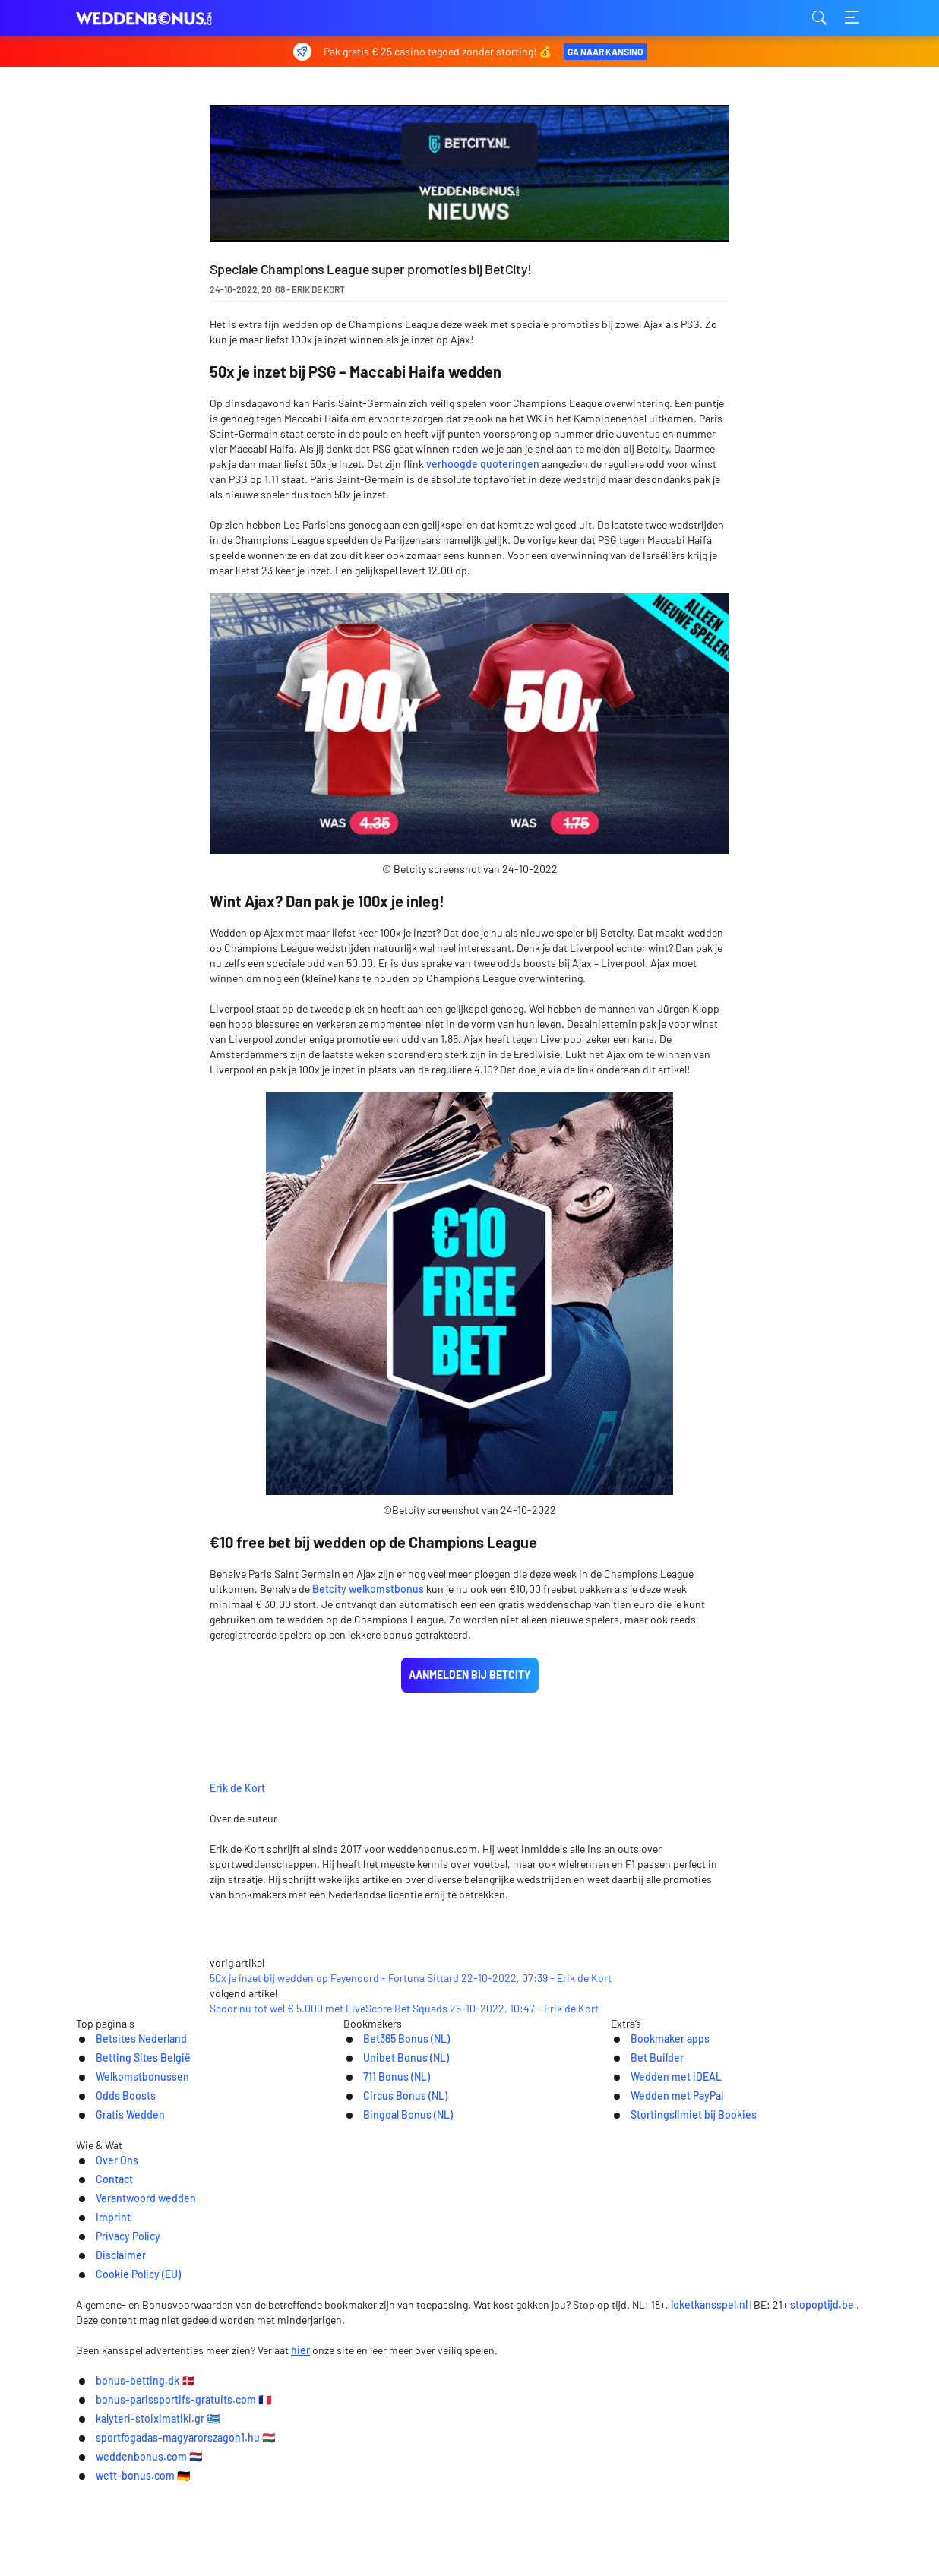  What do you see at coordinates (405, 2553) in the screenshot?
I see `weddenbonus.com` at bounding box center [405, 2553].